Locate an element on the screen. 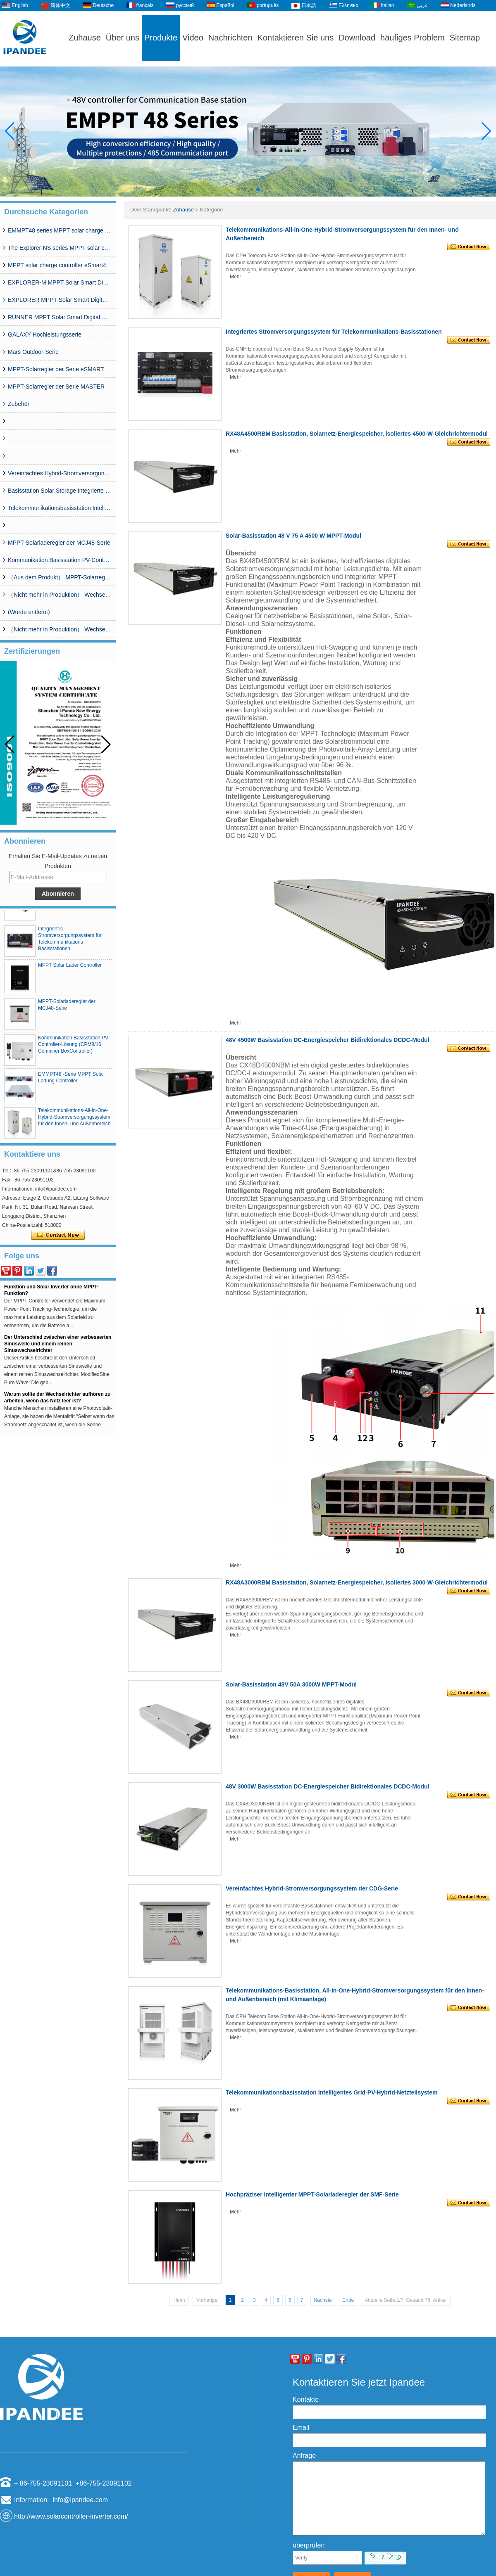  Kommunikation Basisstation PV-Controller-Lösung (CPM8/16 Combiner BoxController) is located at coordinates (59, 560).